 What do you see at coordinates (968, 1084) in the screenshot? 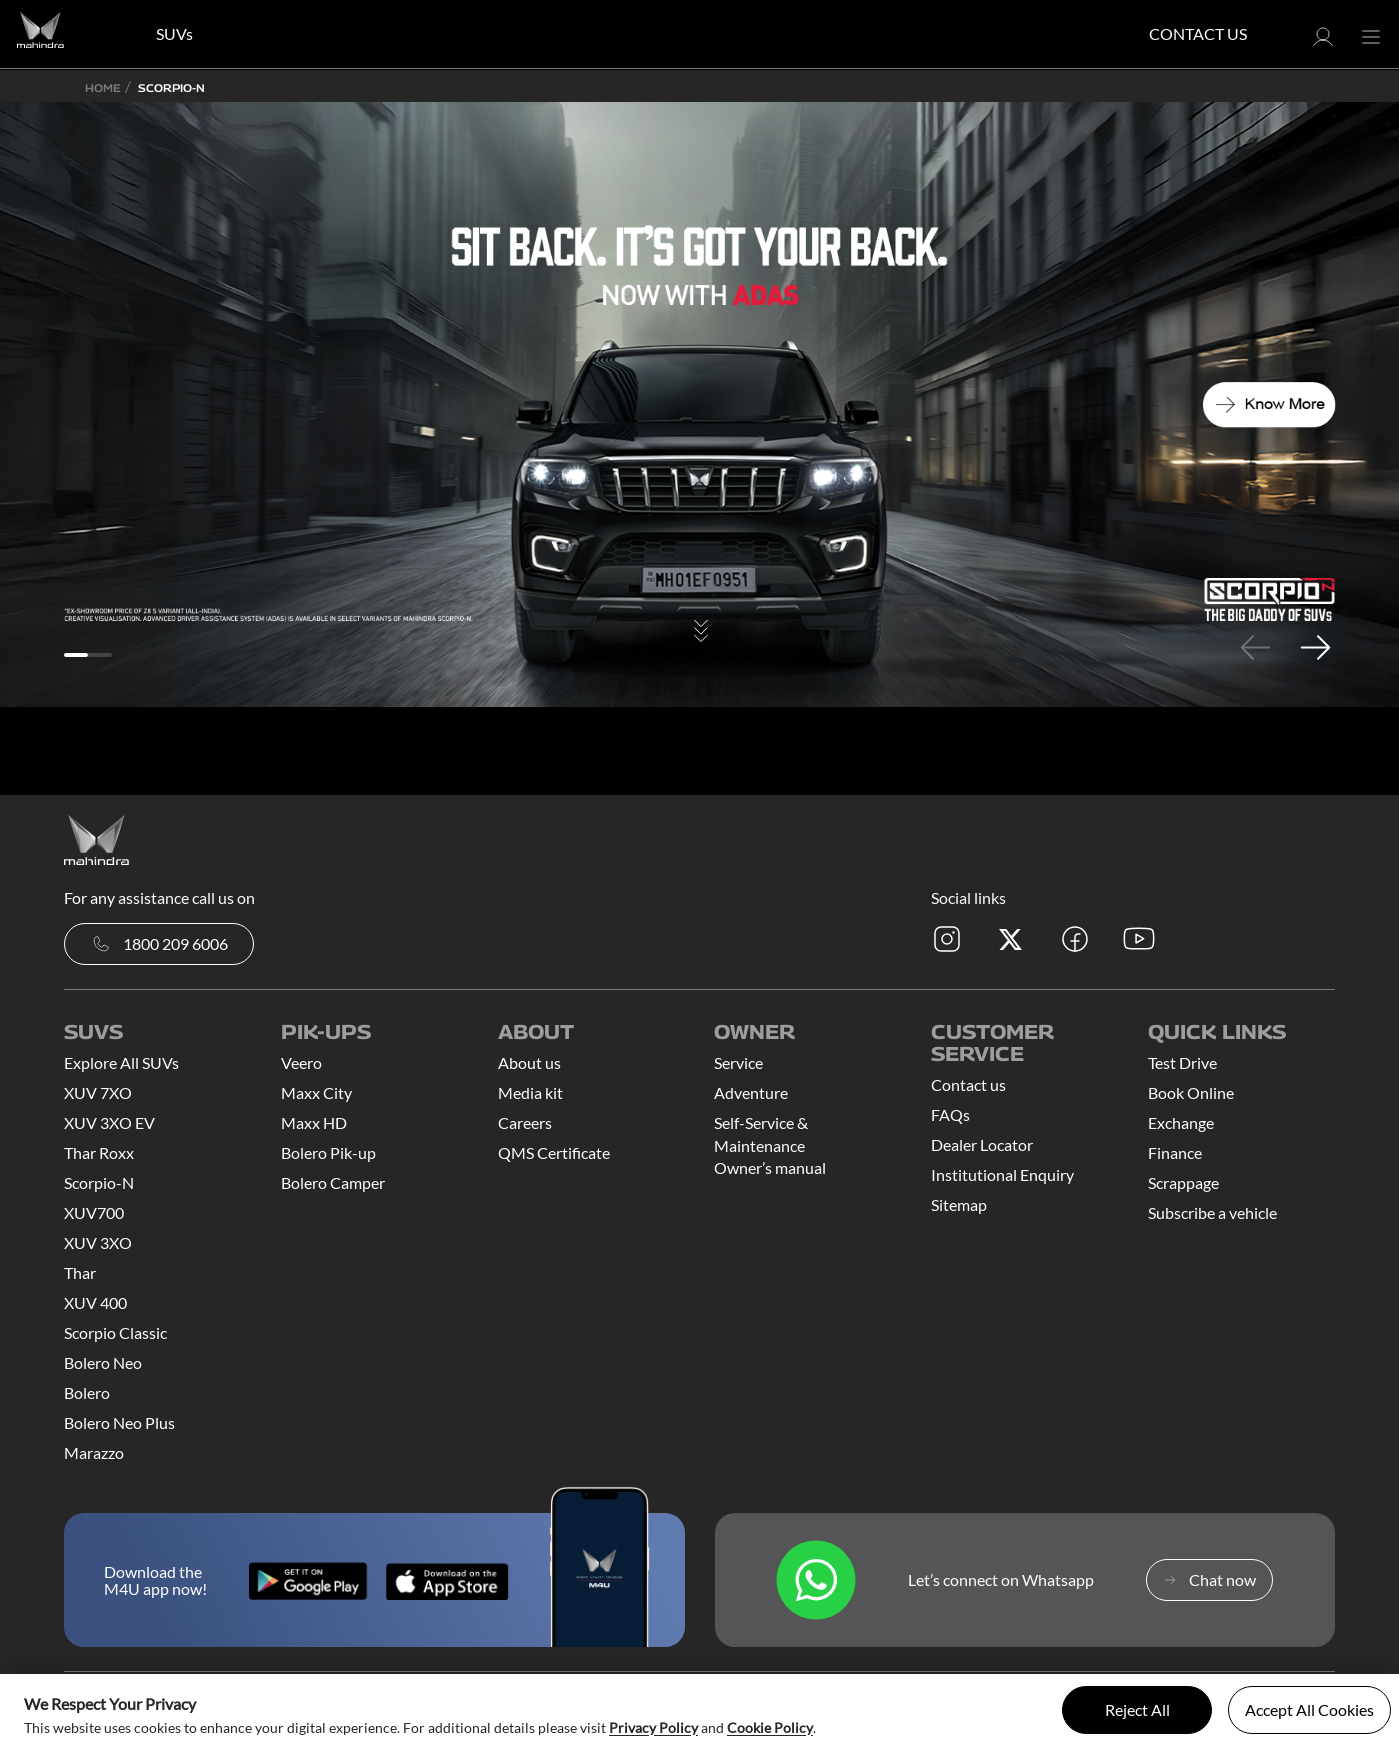
I see `Contact us` at bounding box center [968, 1084].